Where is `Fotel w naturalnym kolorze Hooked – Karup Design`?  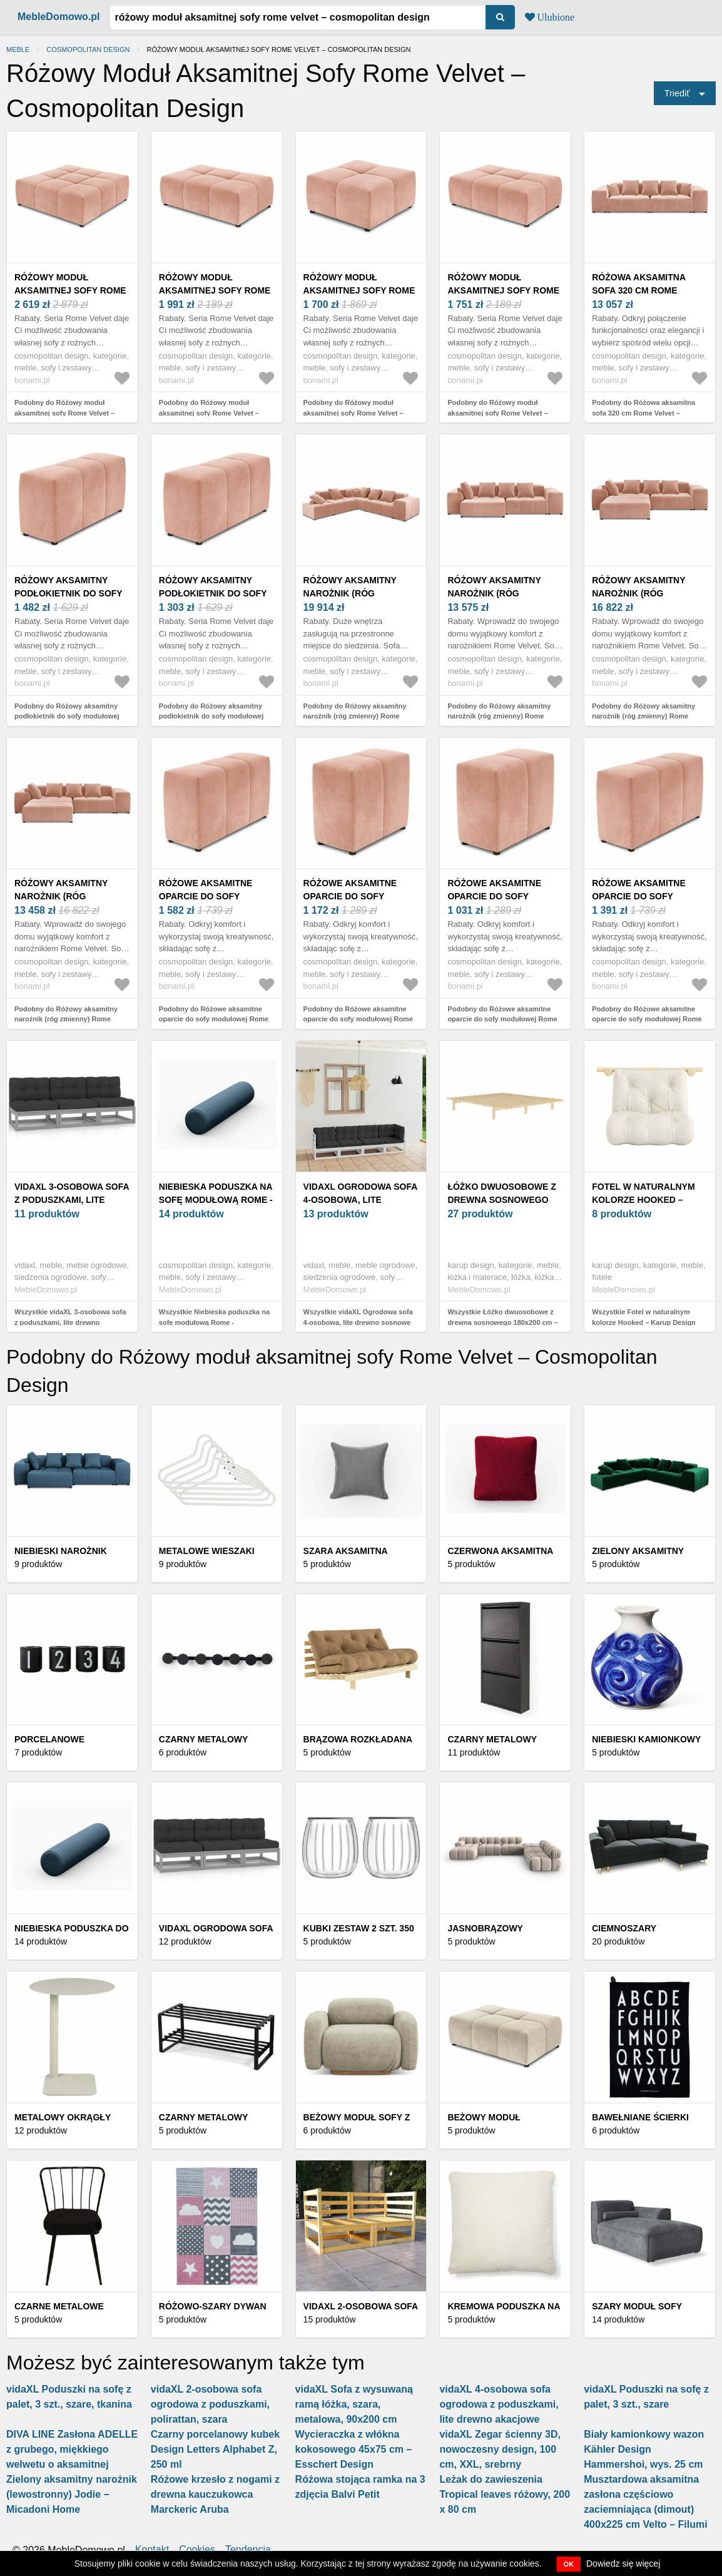
Fotel w naturalnym kolorze Hooked – Karup Design is located at coordinates (643, 1200).